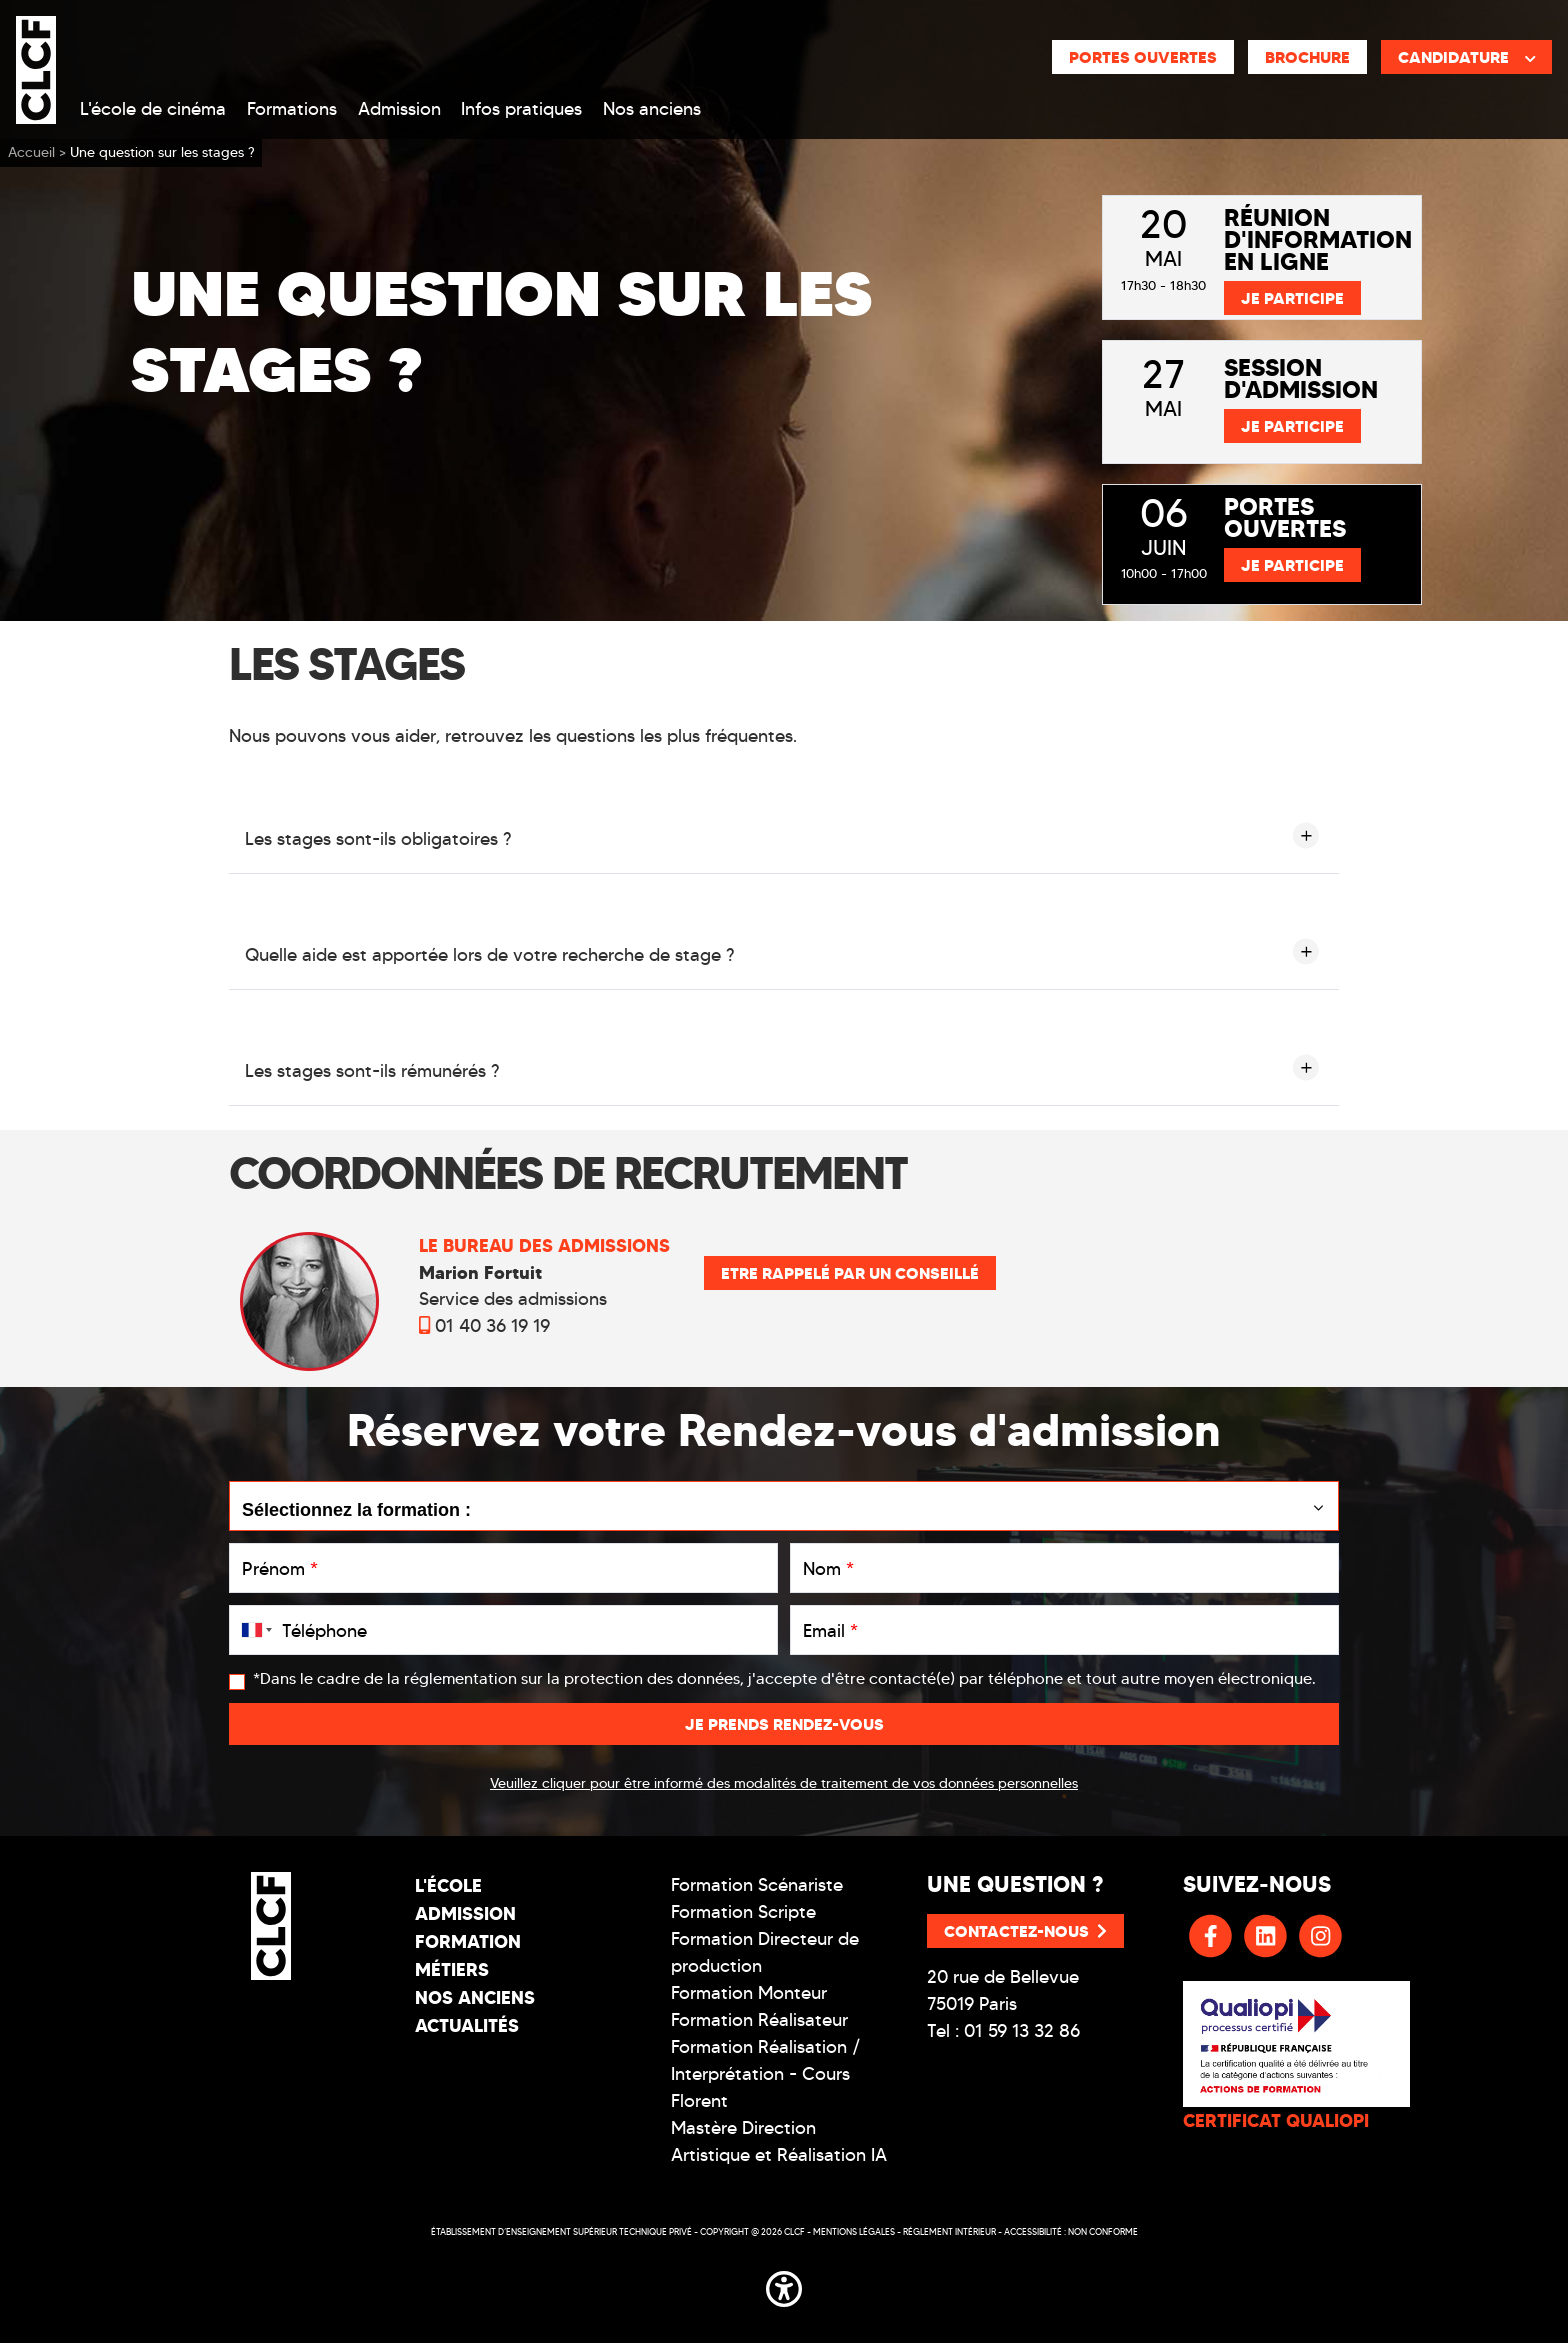  I want to click on Formation Monteur, so click(749, 1993).